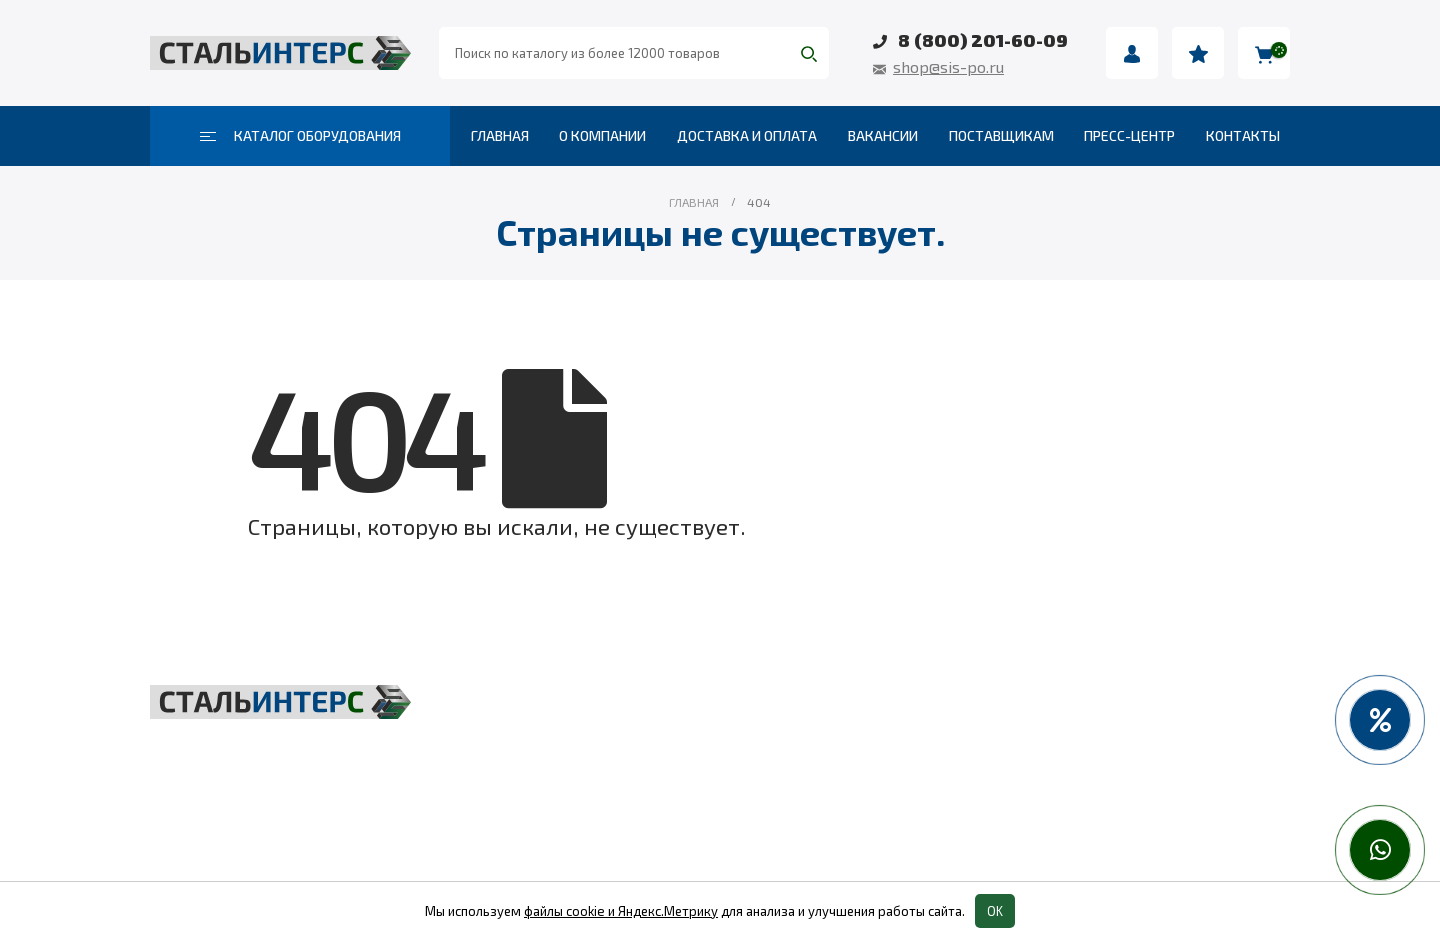  Describe the element at coordinates (602, 135) in the screenshot. I see `О компании` at that location.